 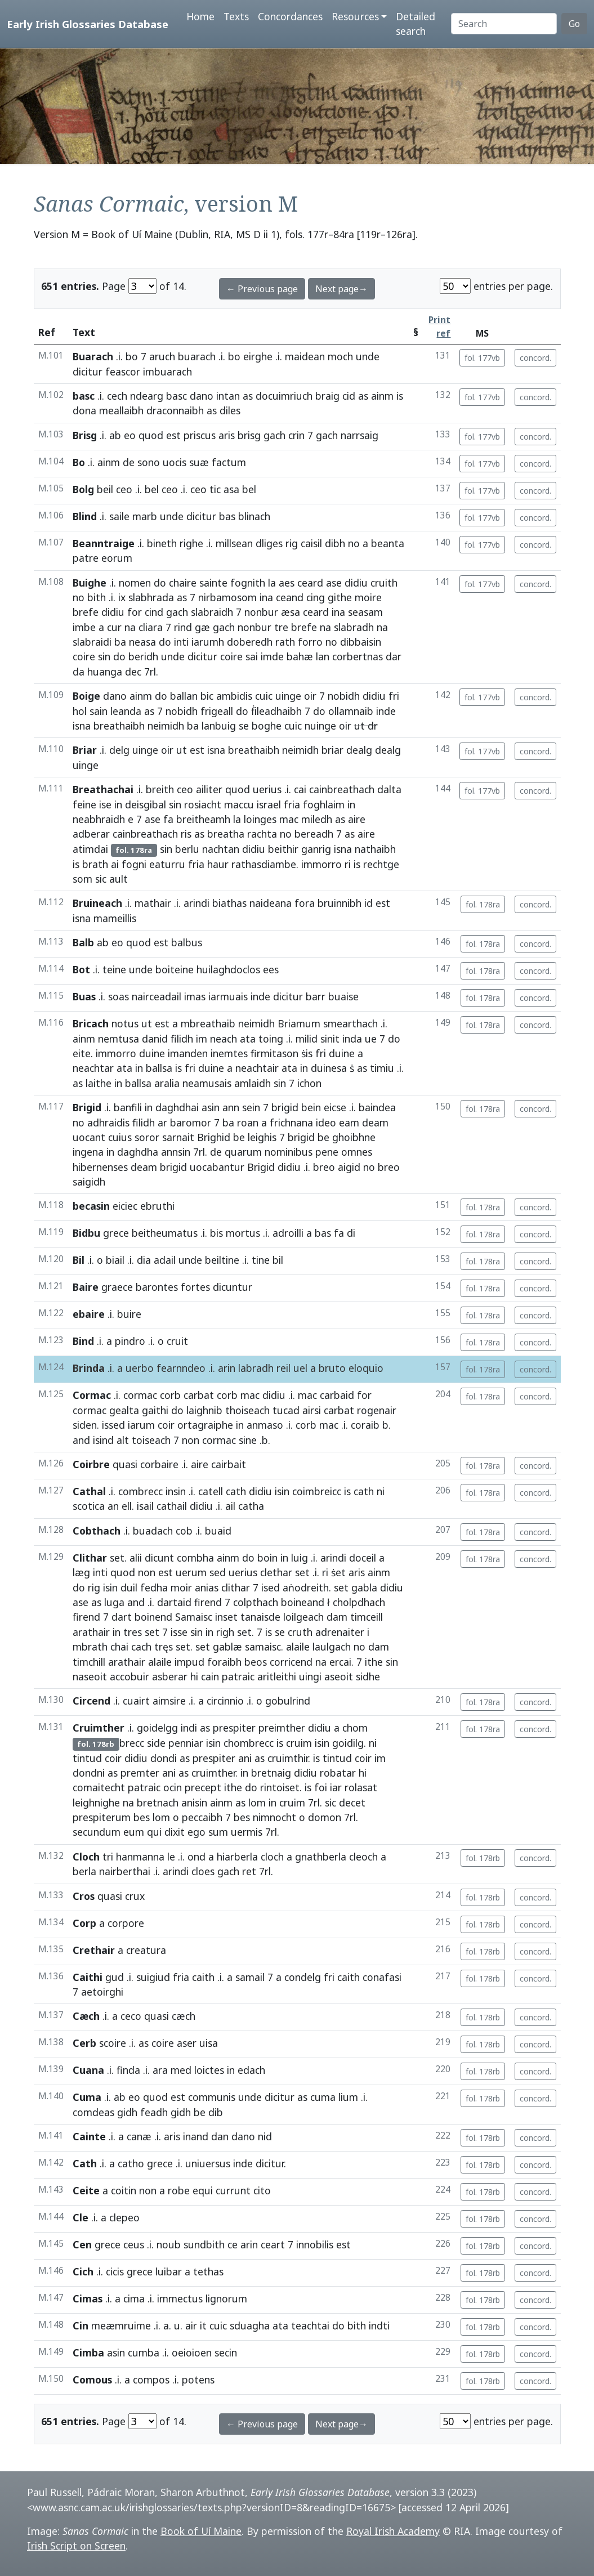 What do you see at coordinates (88, 2352) in the screenshot?
I see `Cimba` at bounding box center [88, 2352].